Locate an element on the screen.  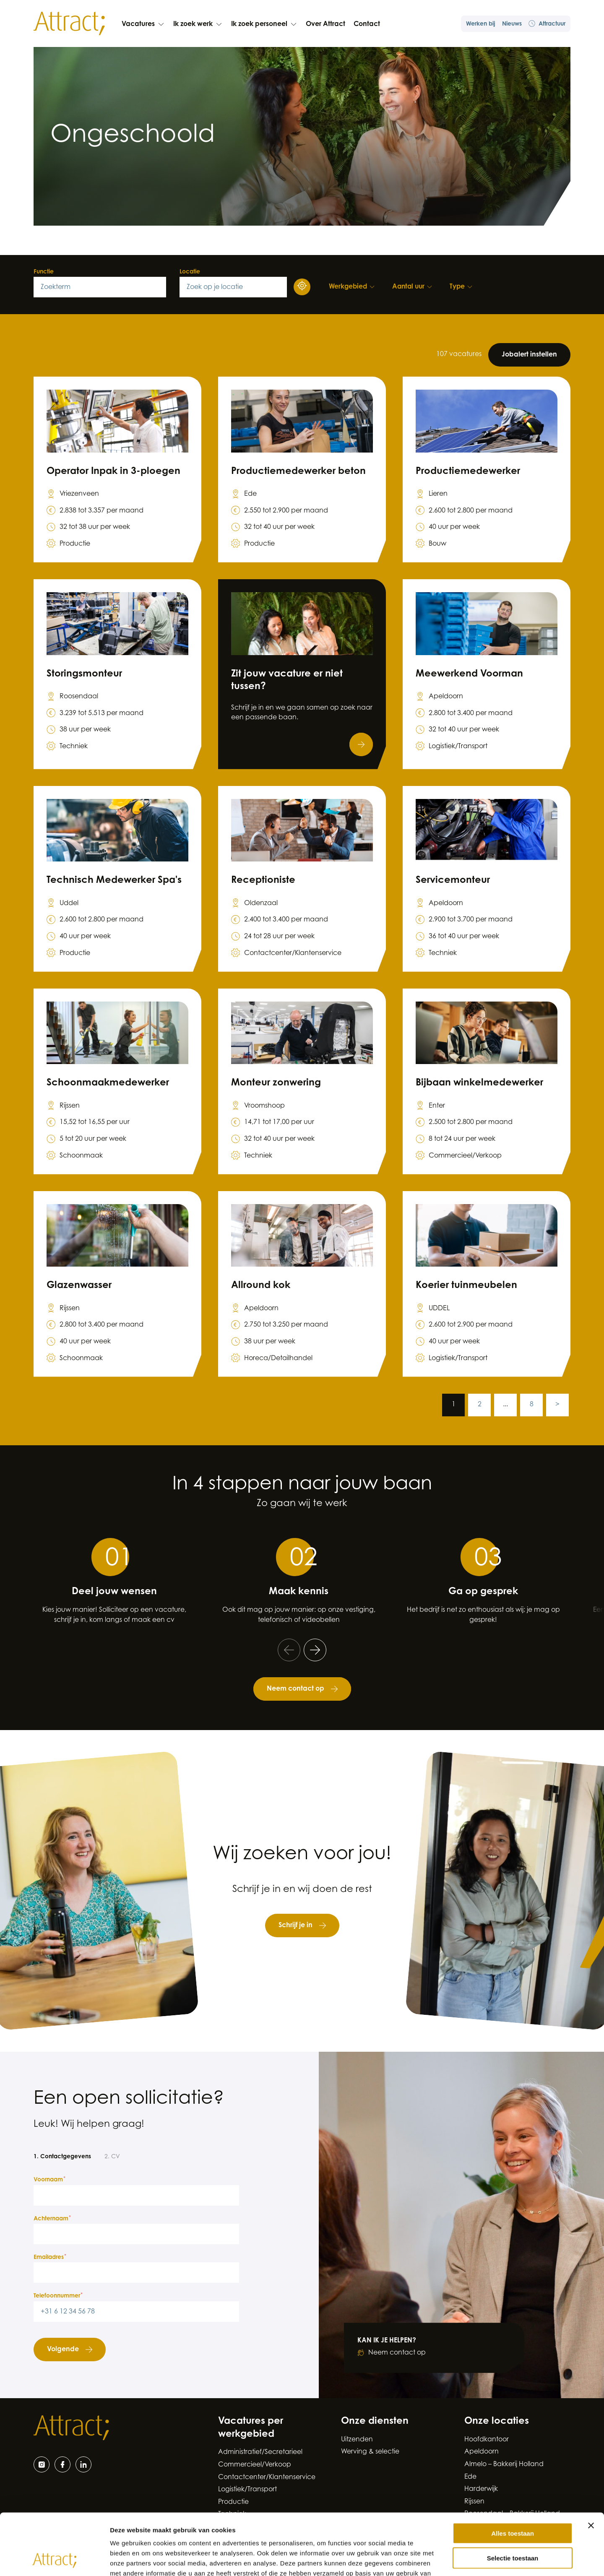
[Gebruik uw locatie] is located at coordinates (302, 286).